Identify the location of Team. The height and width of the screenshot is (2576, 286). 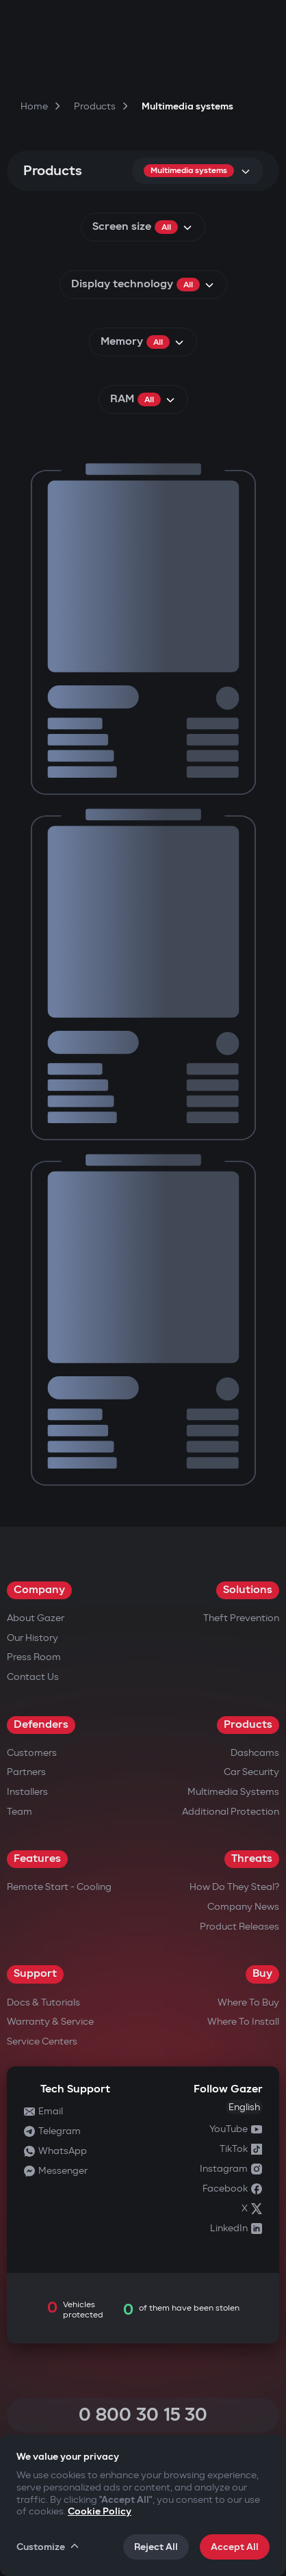
(19, 1811).